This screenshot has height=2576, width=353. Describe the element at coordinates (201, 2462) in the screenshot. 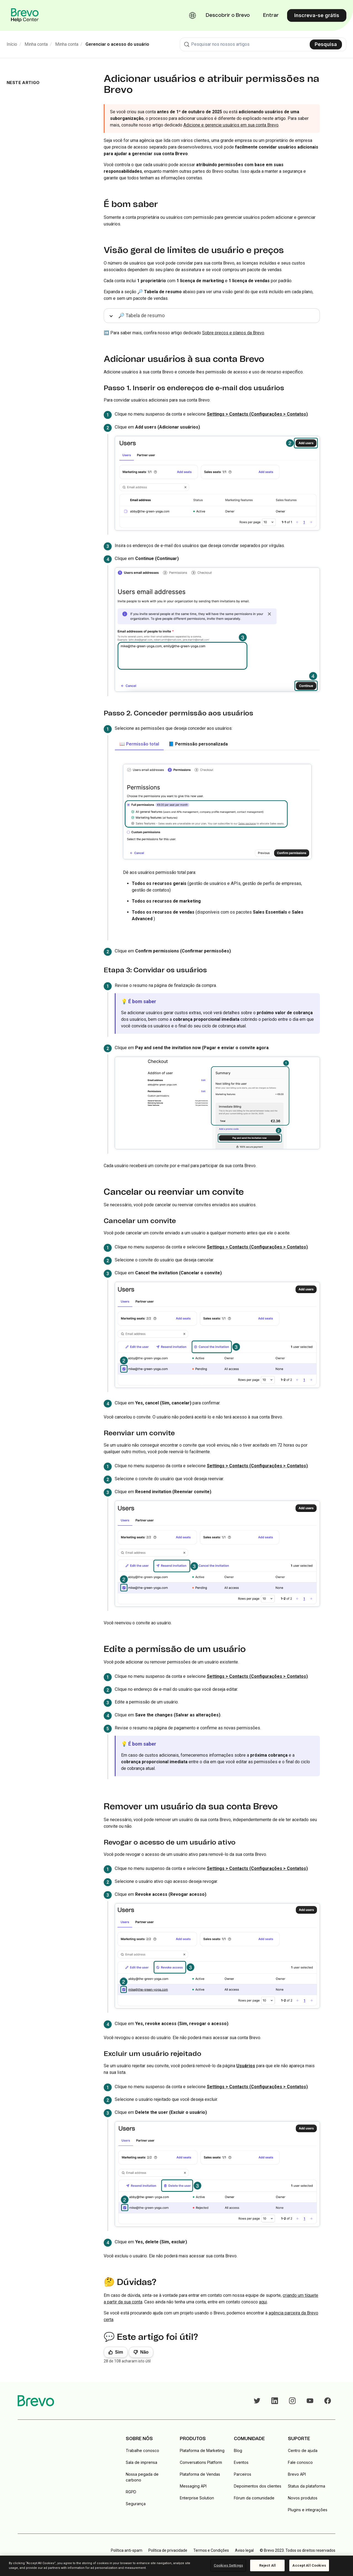

I see `Conversations Platform` at that location.